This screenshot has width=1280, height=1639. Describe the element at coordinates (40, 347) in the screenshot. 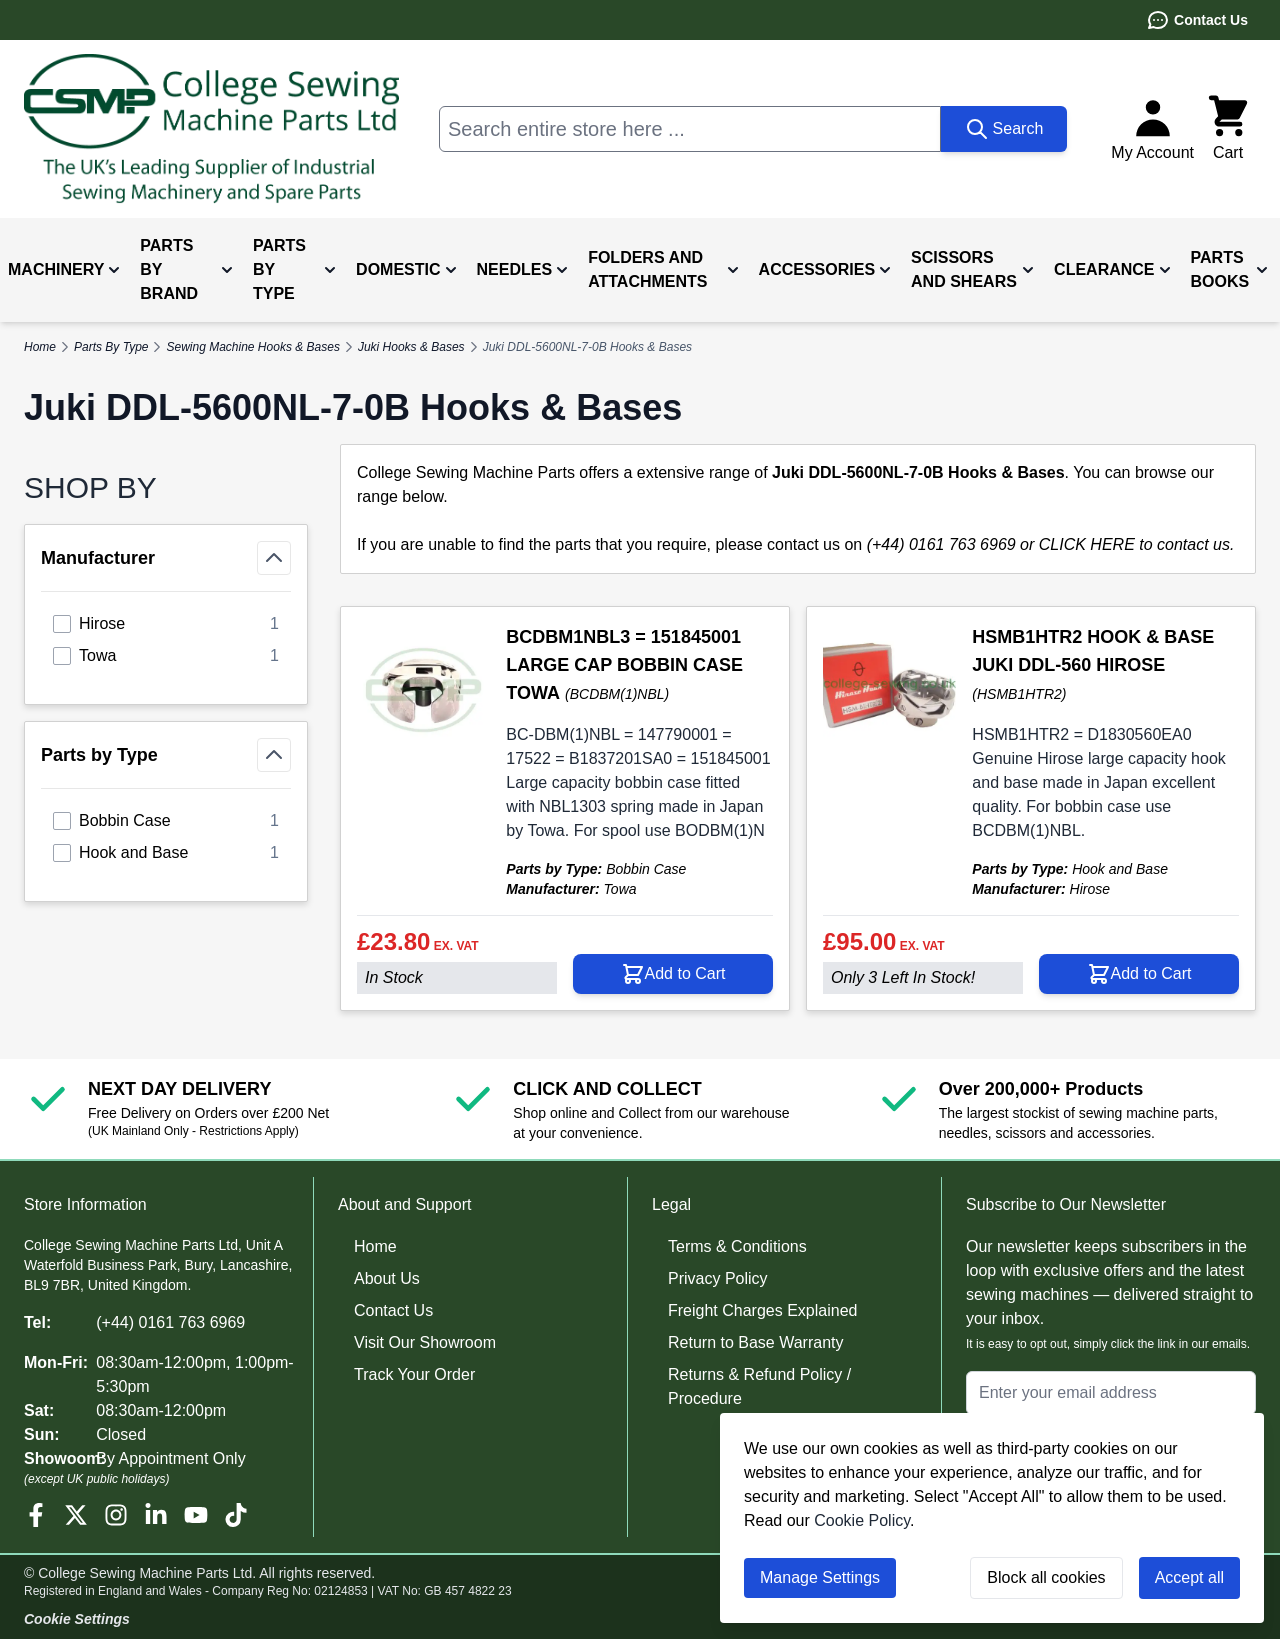

I see `Home [Go to Home Page]` at that location.